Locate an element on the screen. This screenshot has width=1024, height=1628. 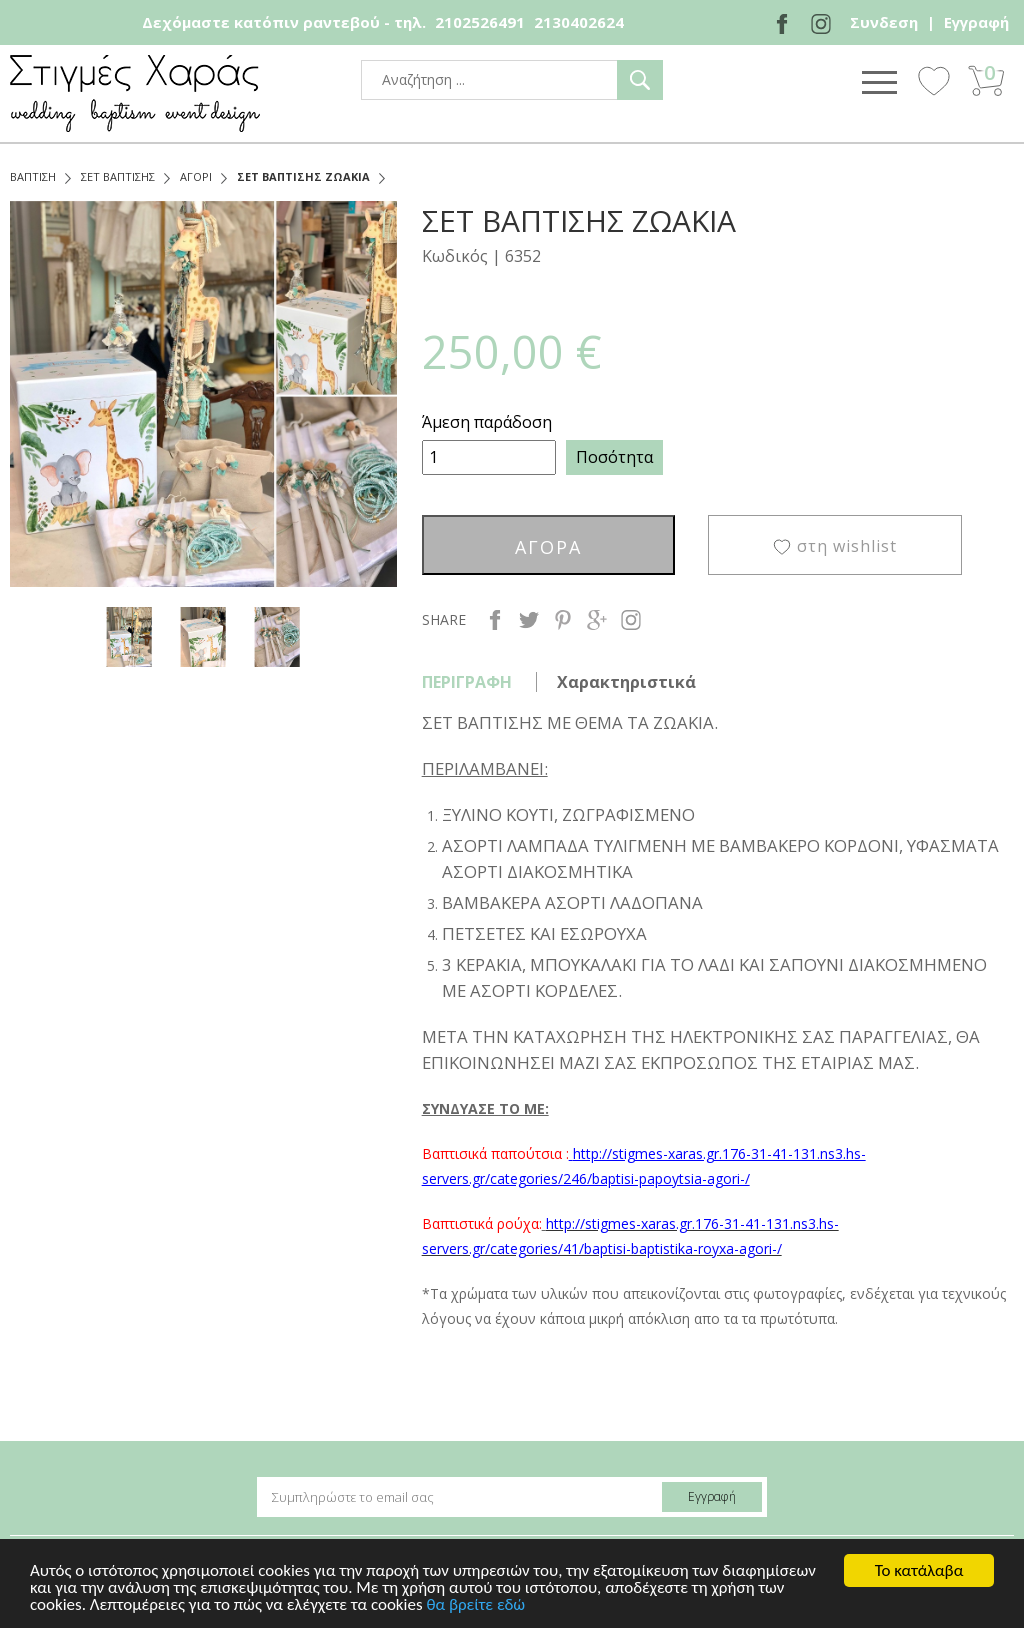
Εγγραφή is located at coordinates (976, 22).